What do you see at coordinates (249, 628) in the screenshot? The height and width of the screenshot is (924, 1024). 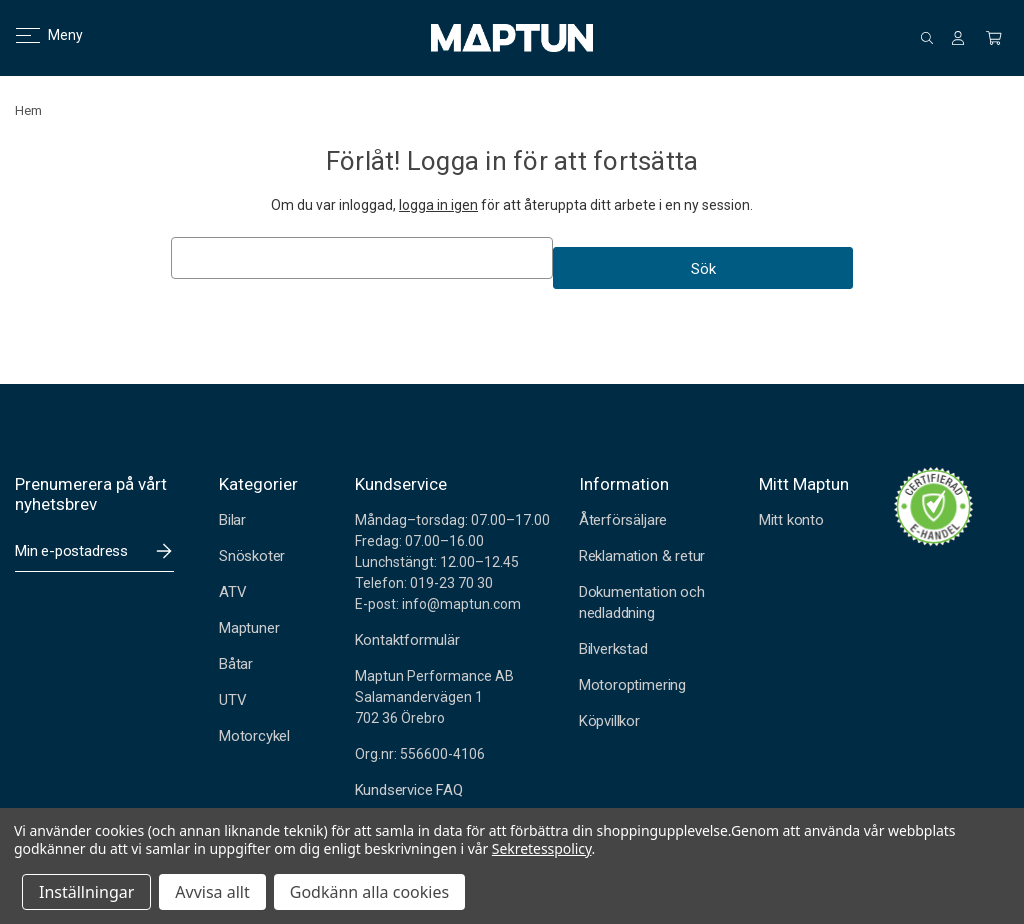 I see `Maptuner` at bounding box center [249, 628].